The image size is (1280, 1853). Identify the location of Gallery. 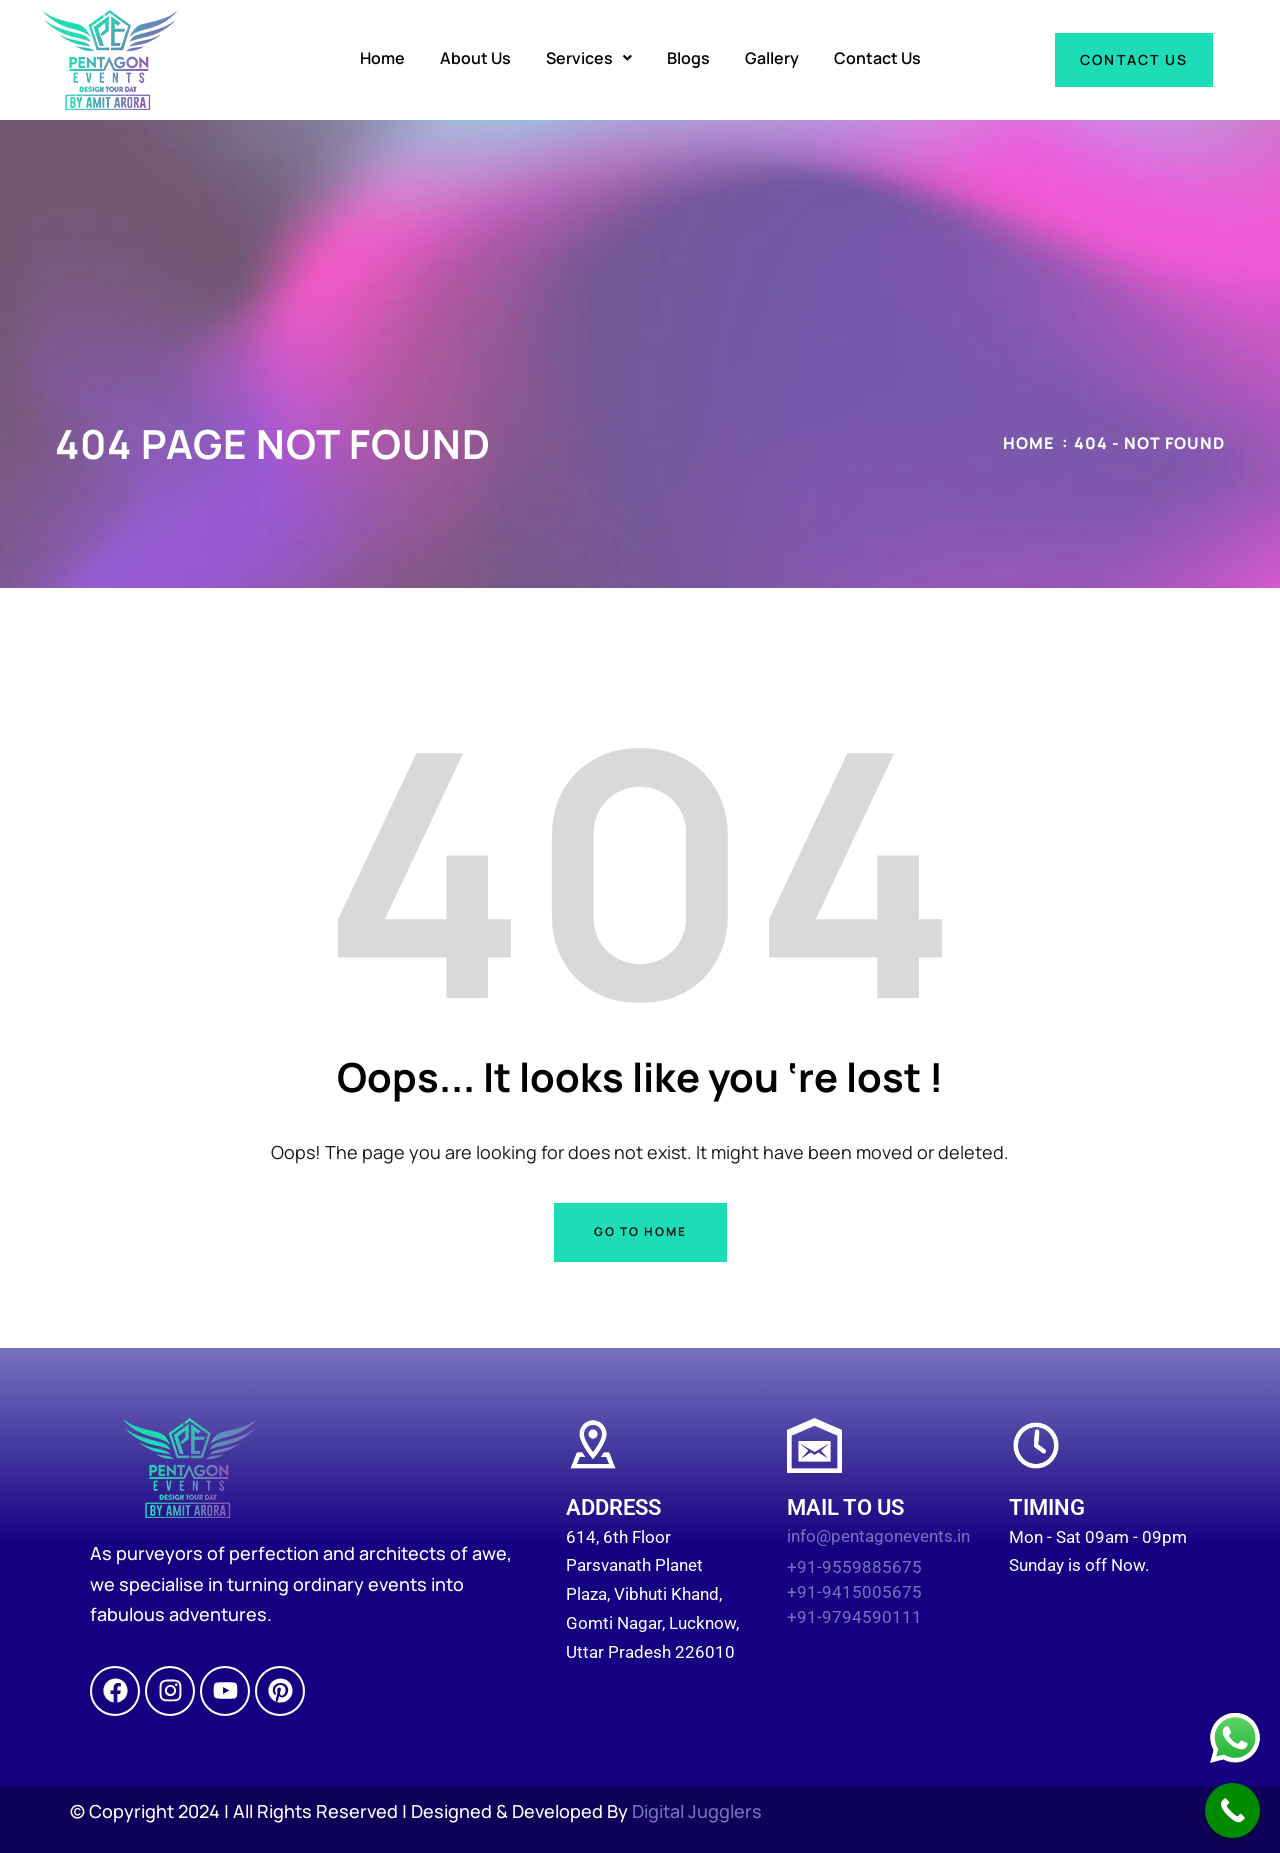
(772, 58).